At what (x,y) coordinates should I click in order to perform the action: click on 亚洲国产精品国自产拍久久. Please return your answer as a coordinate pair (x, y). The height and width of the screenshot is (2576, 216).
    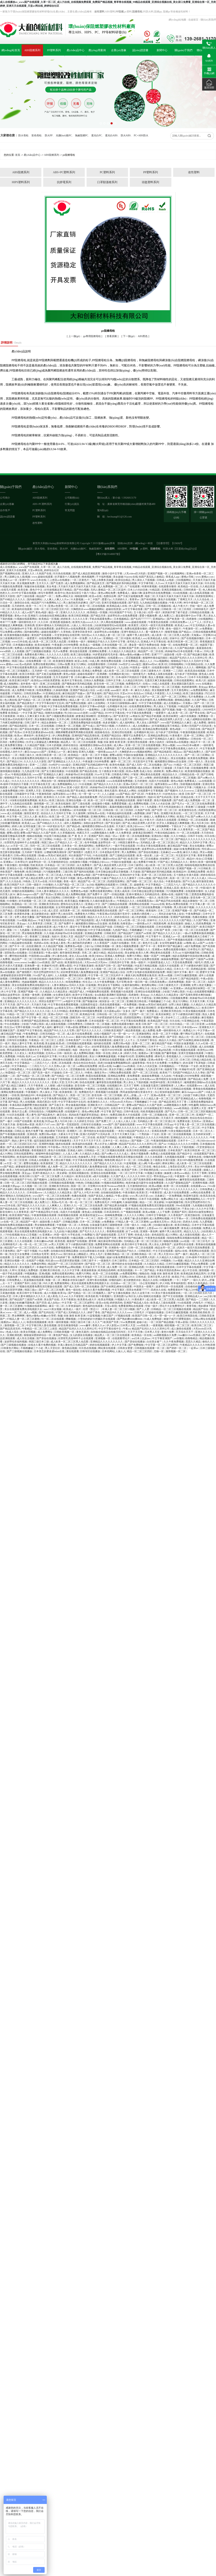
    Looking at the image, I should click on (121, 1251).